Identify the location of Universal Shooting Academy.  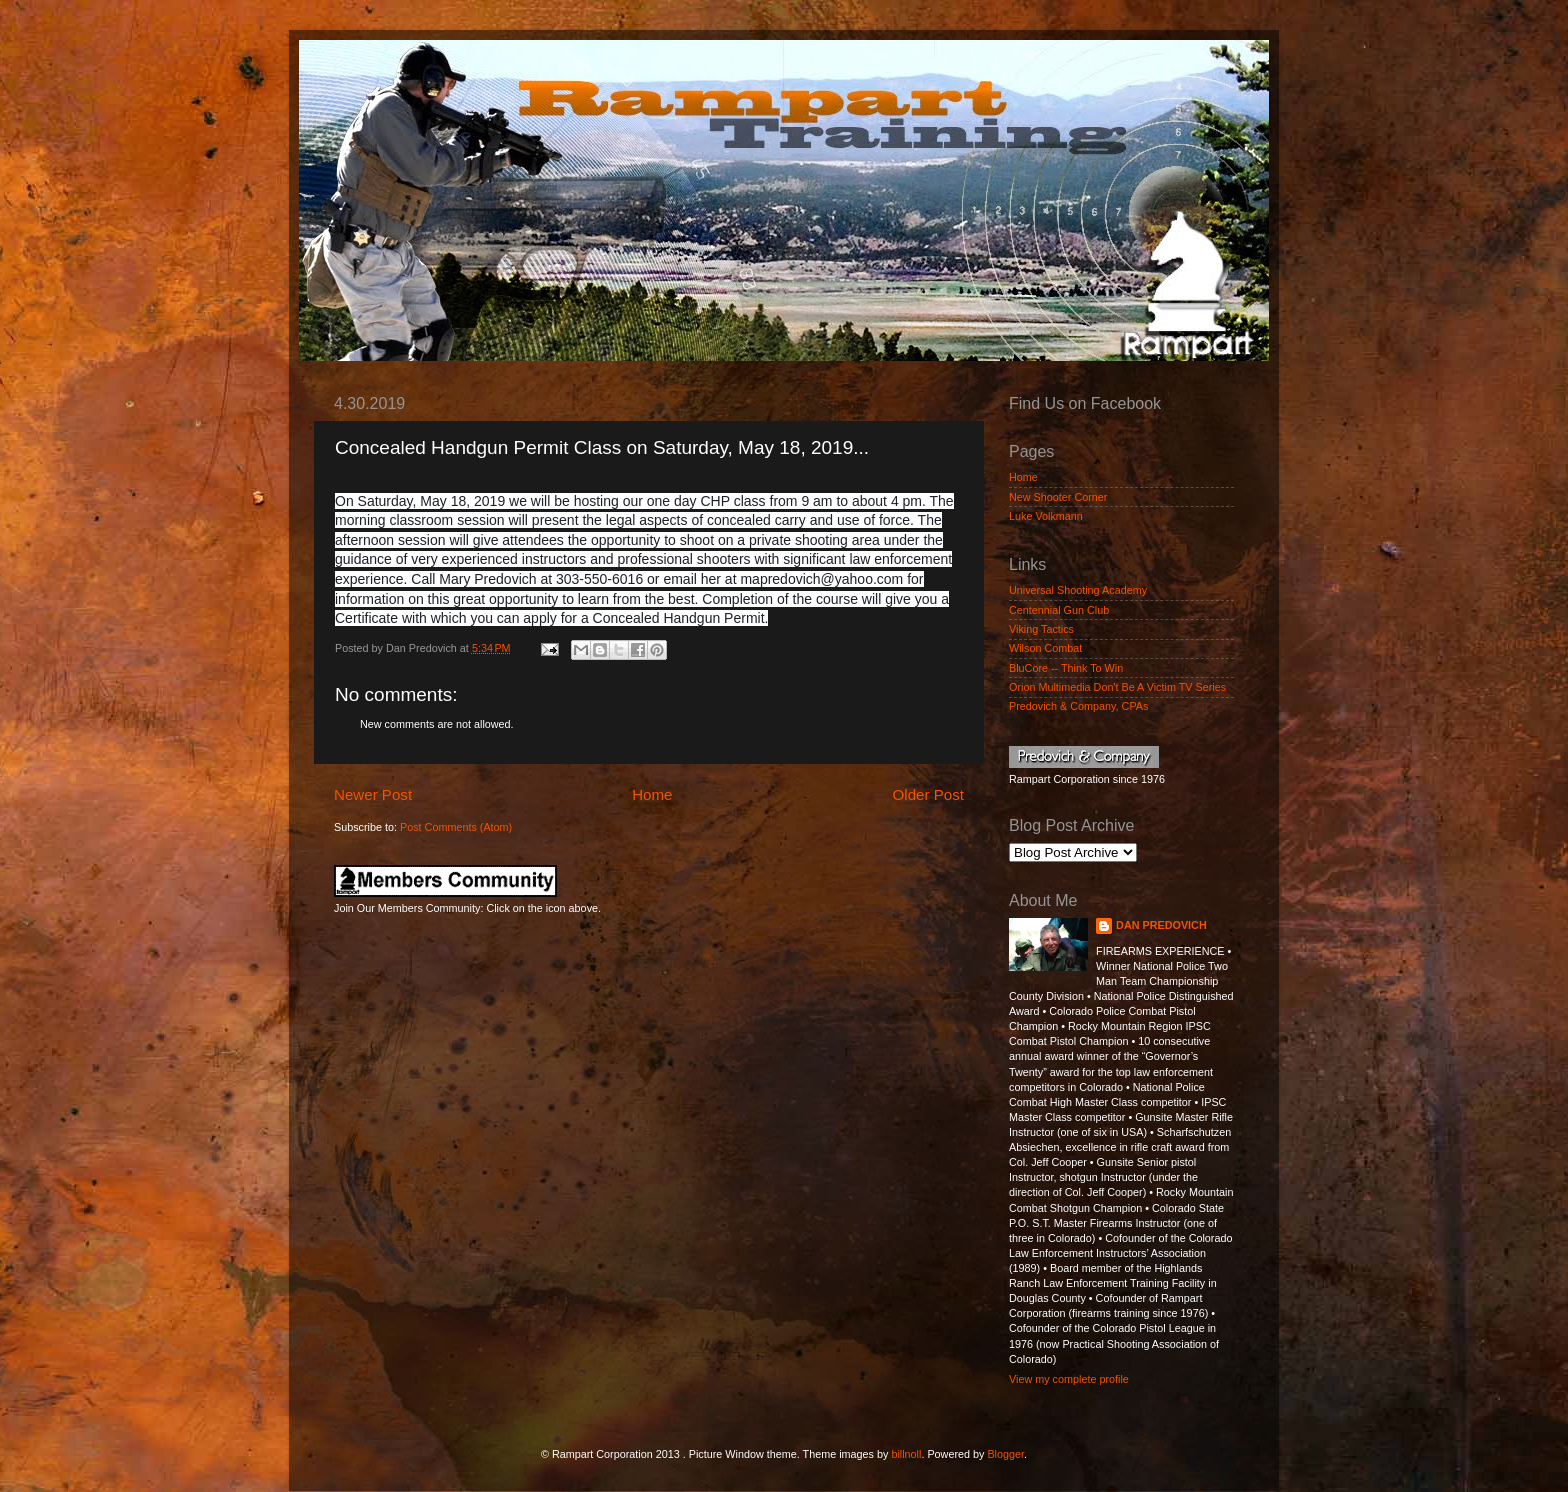
(1078, 590).